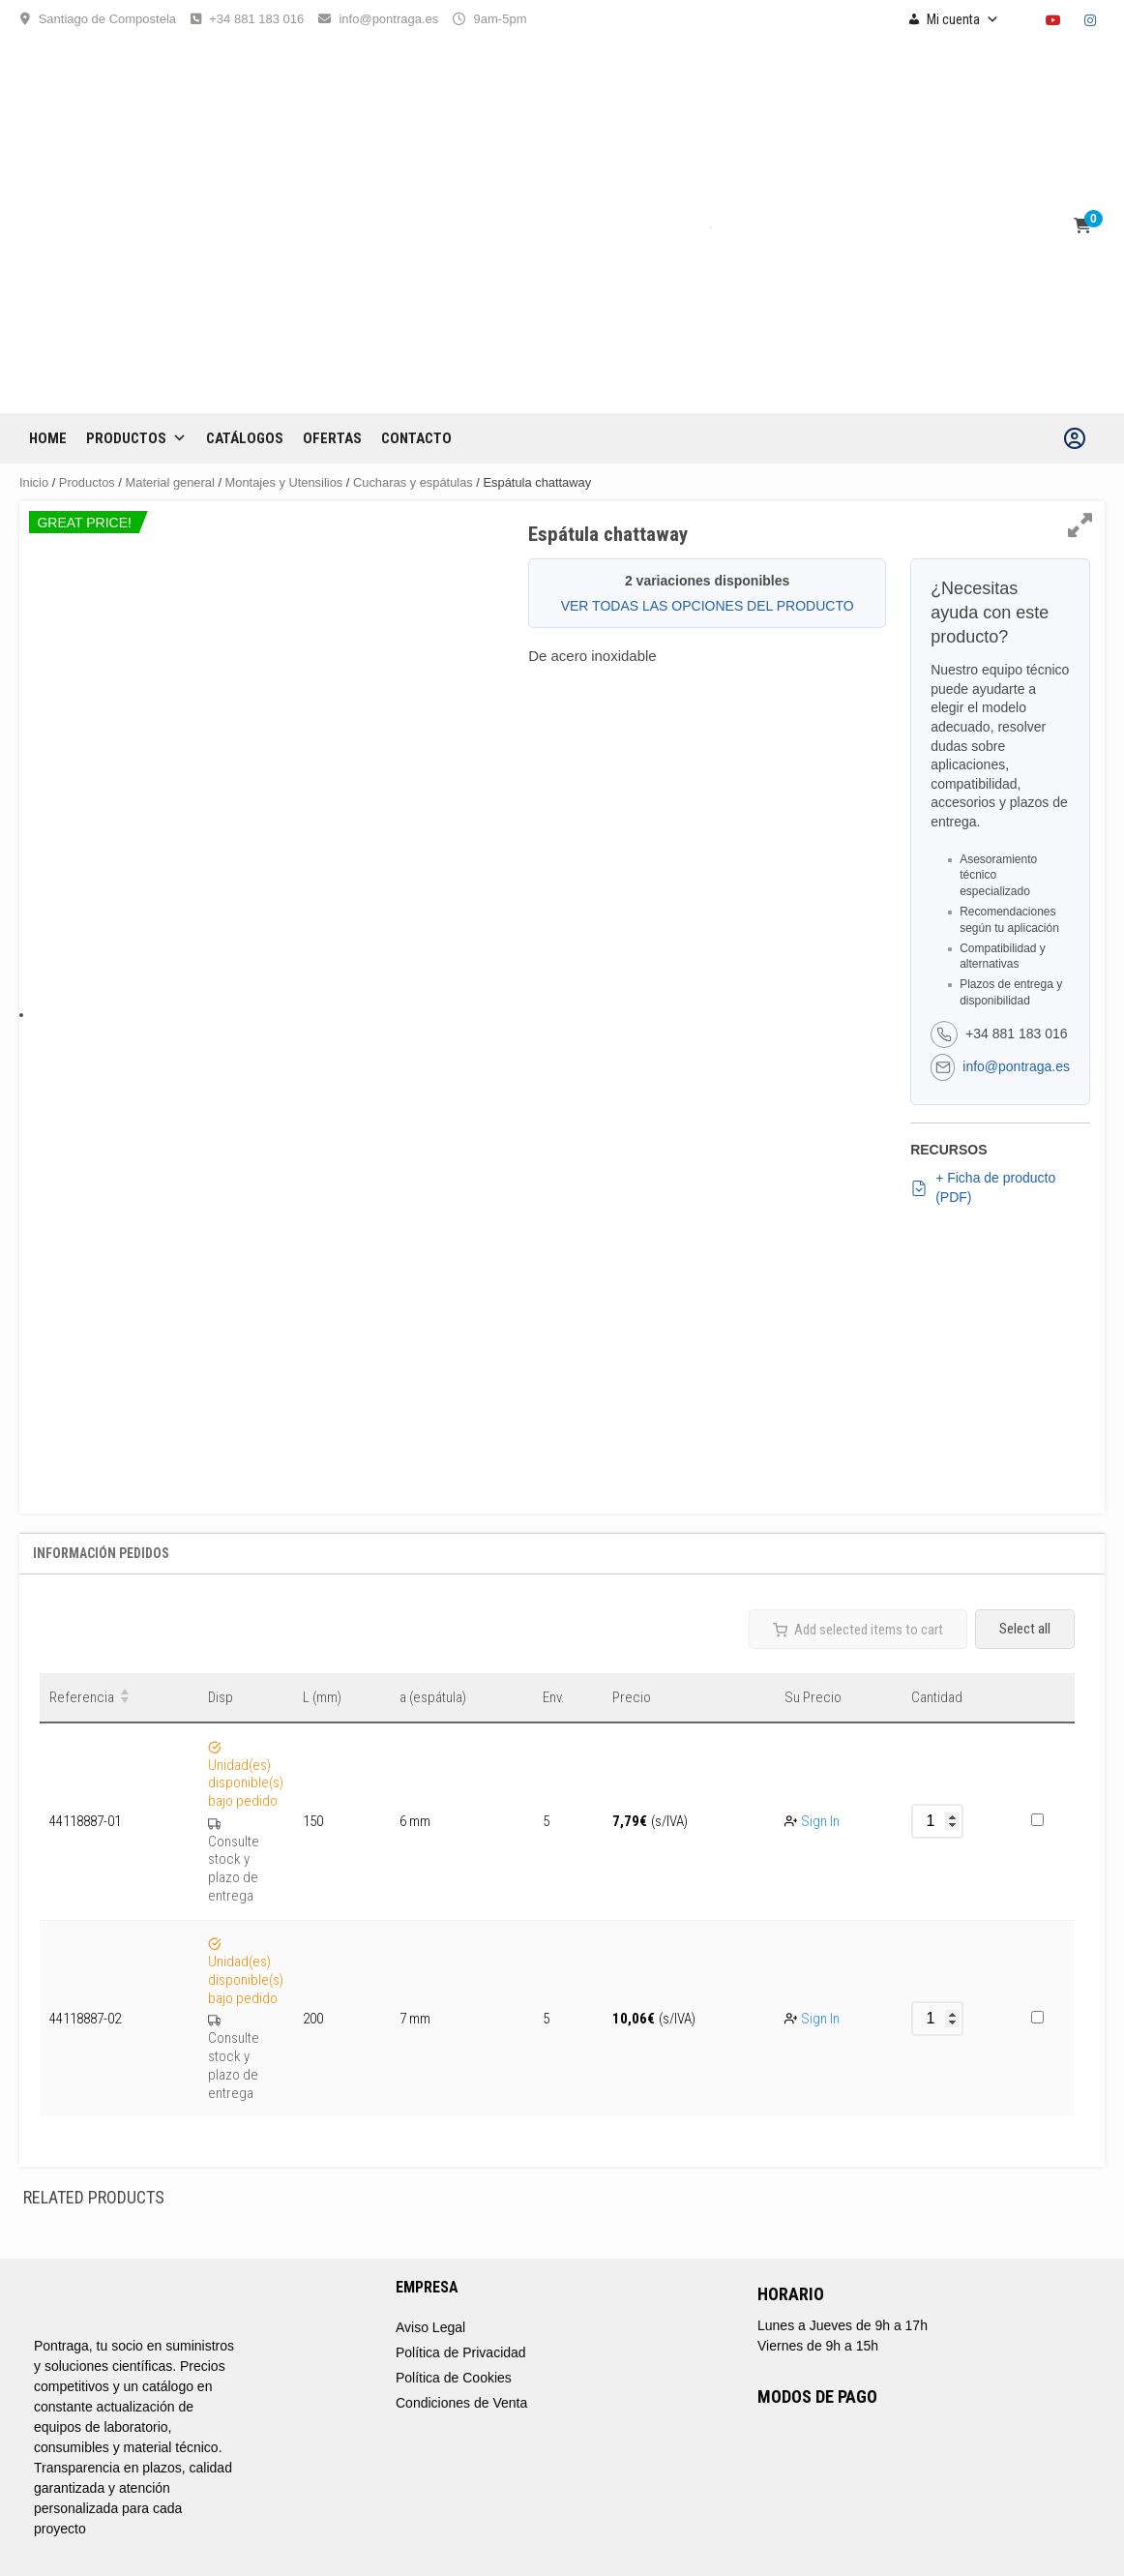 Image resolution: width=1124 pixels, height=2576 pixels. Describe the element at coordinates (413, 482) in the screenshot. I see `Cucharas y espátulas` at that location.